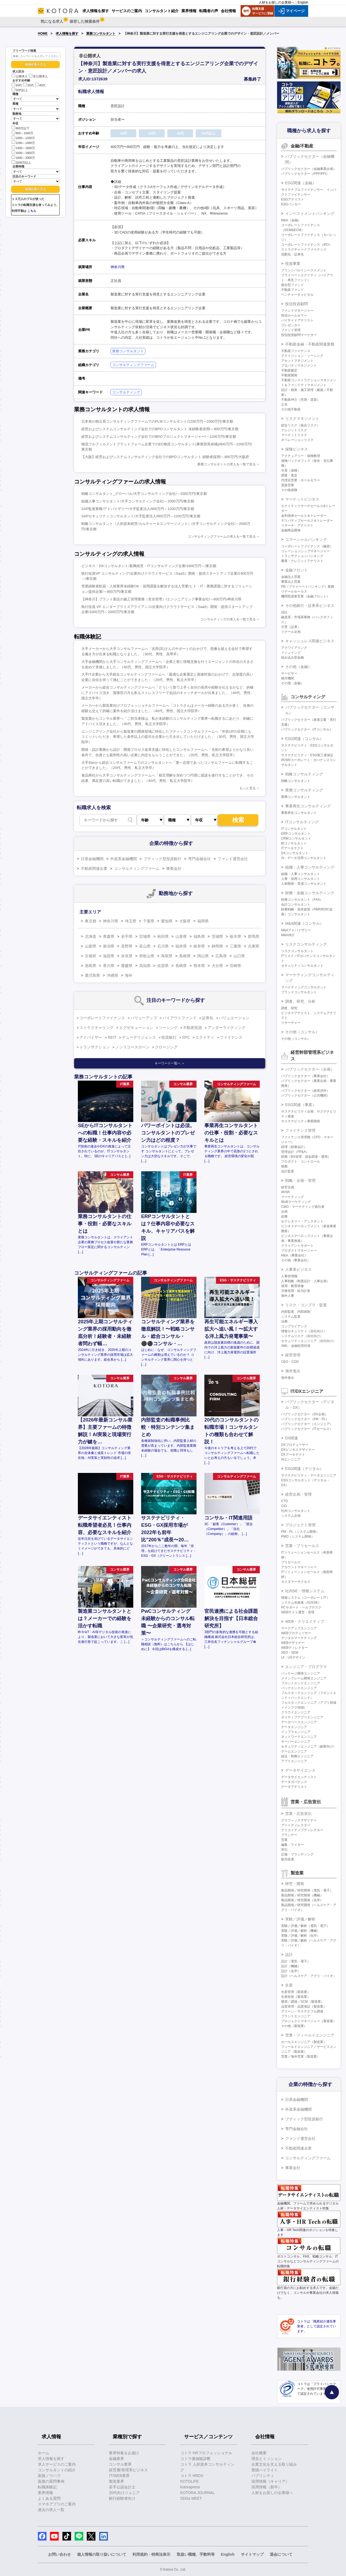  I want to click on AI・データ活用コンサルタント, so click(303, 858).